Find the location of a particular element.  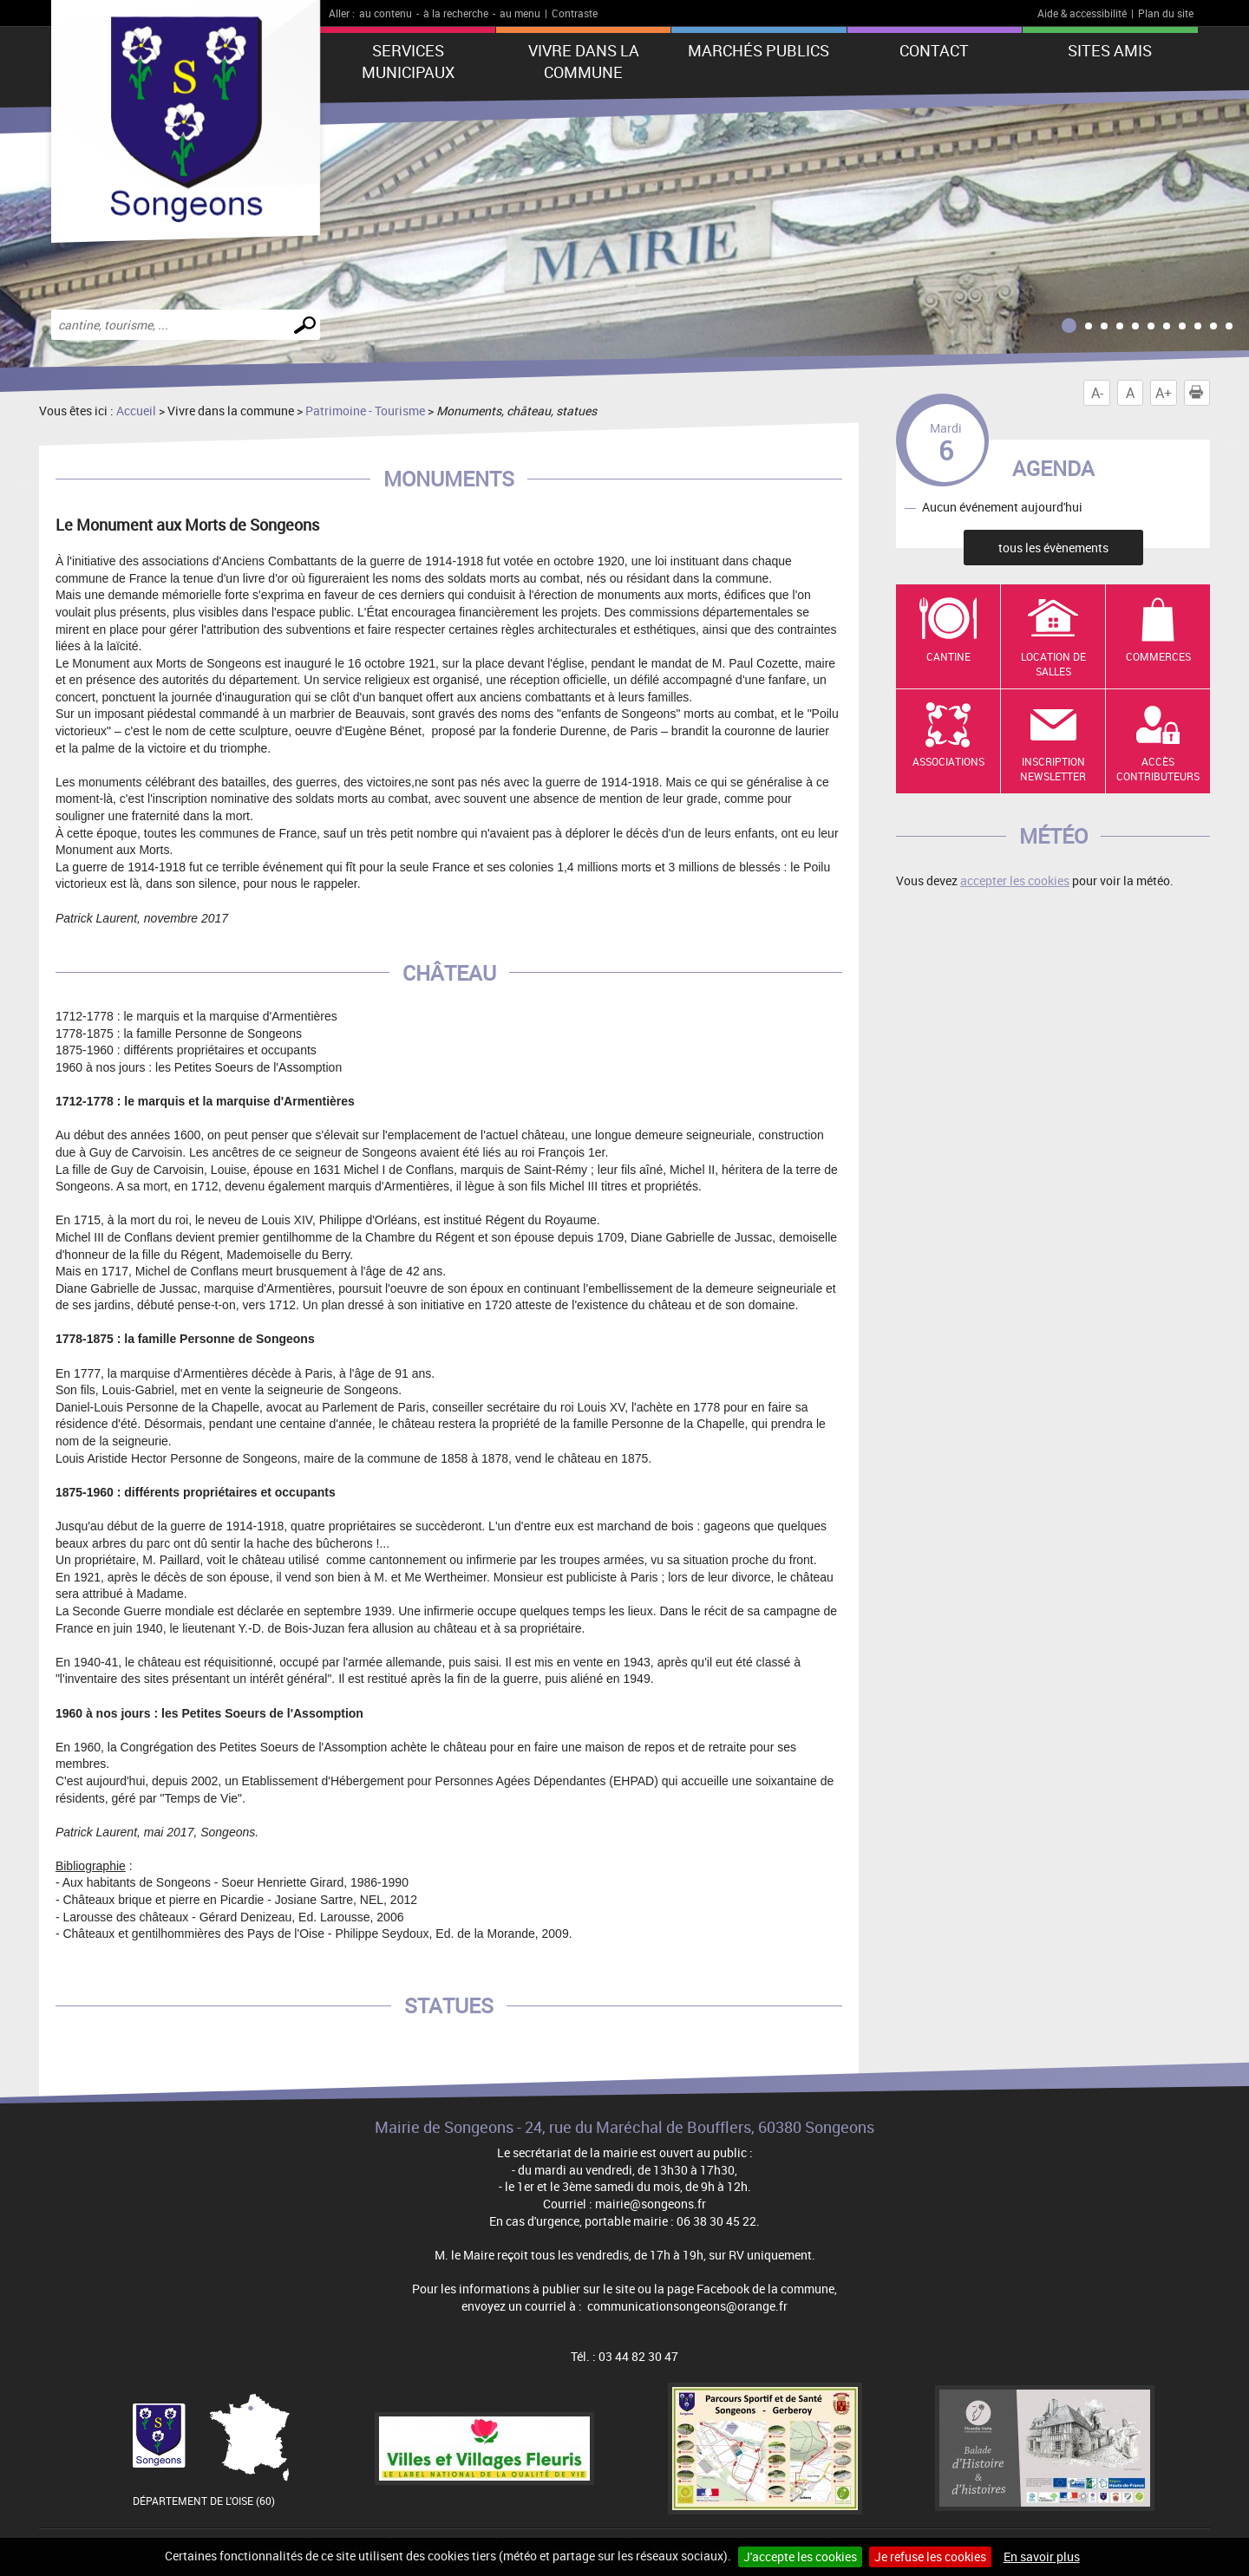

Plan du site is located at coordinates (1165, 13).